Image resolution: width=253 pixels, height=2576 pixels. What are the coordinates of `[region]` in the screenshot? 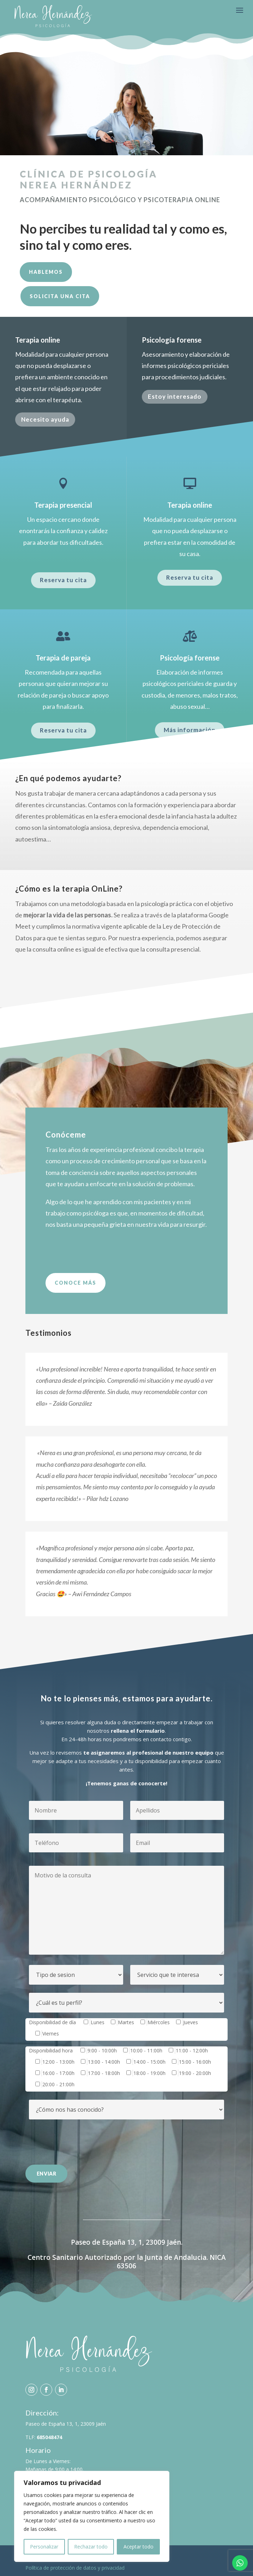 It's located at (91, 2516).